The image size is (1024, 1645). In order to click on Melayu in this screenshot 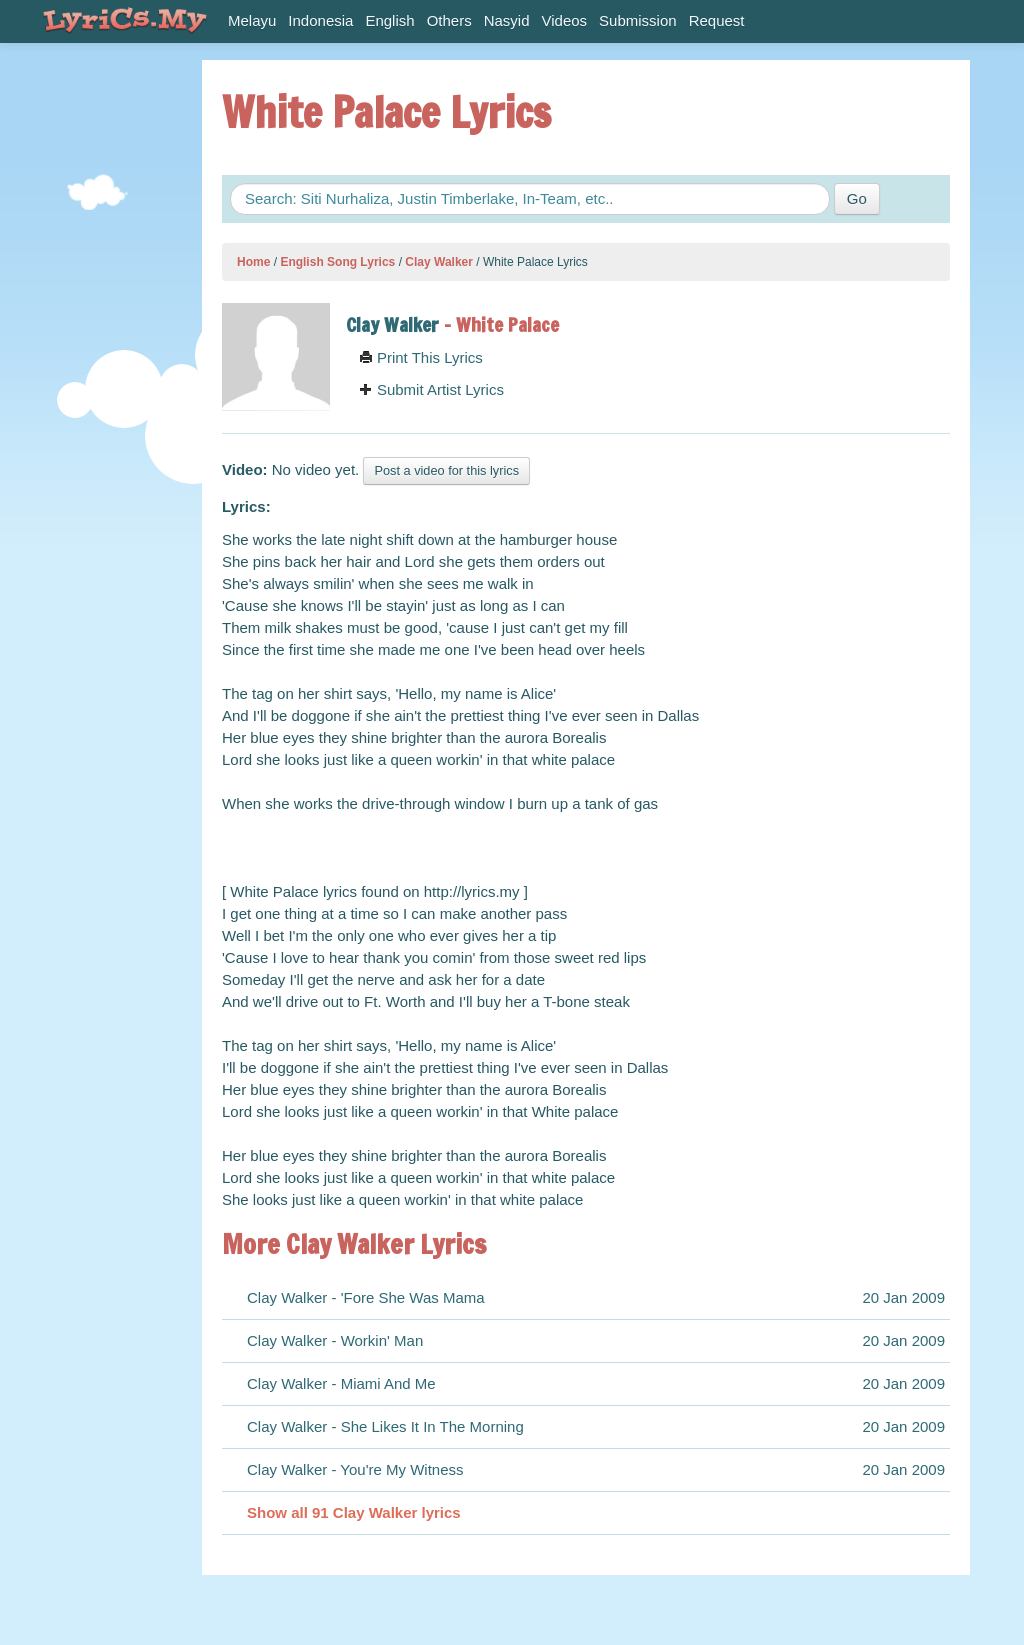, I will do `click(252, 20)`.